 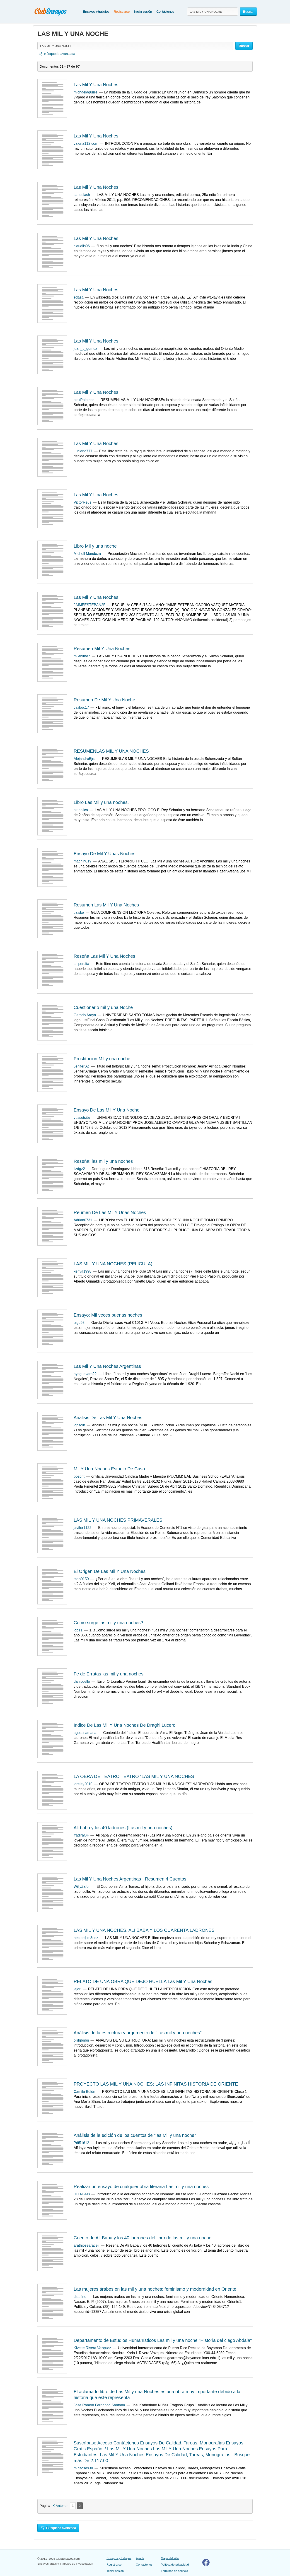 I want to click on caliloo.17, so click(x=81, y=707).